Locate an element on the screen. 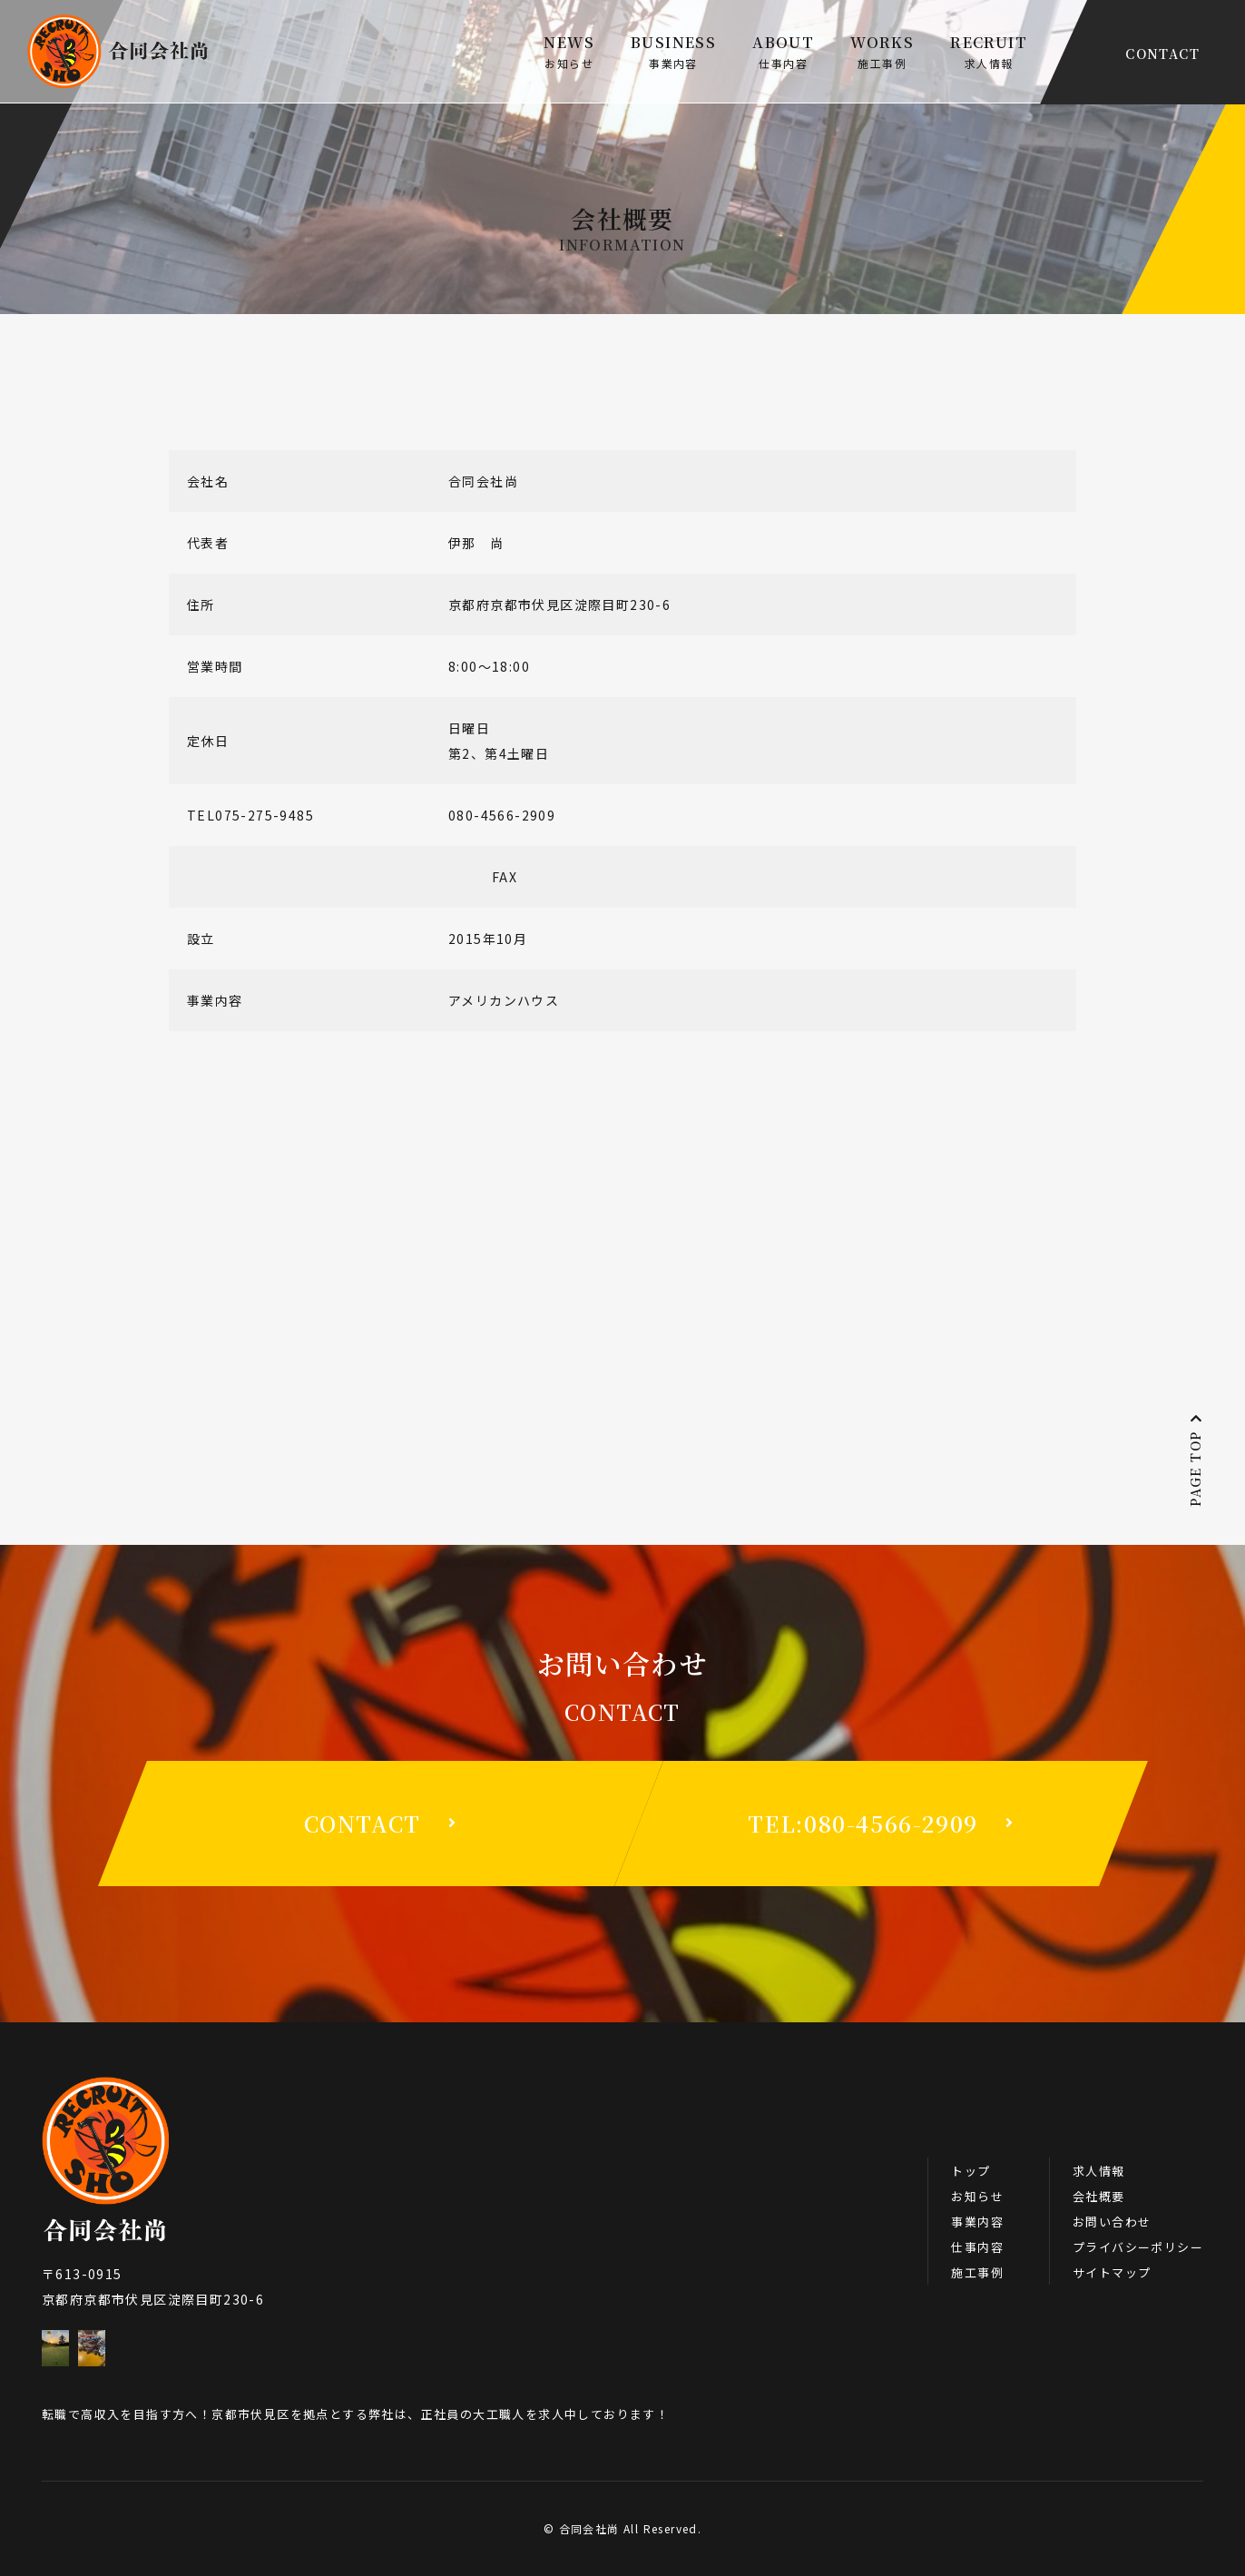  施工事例 is located at coordinates (977, 2272).